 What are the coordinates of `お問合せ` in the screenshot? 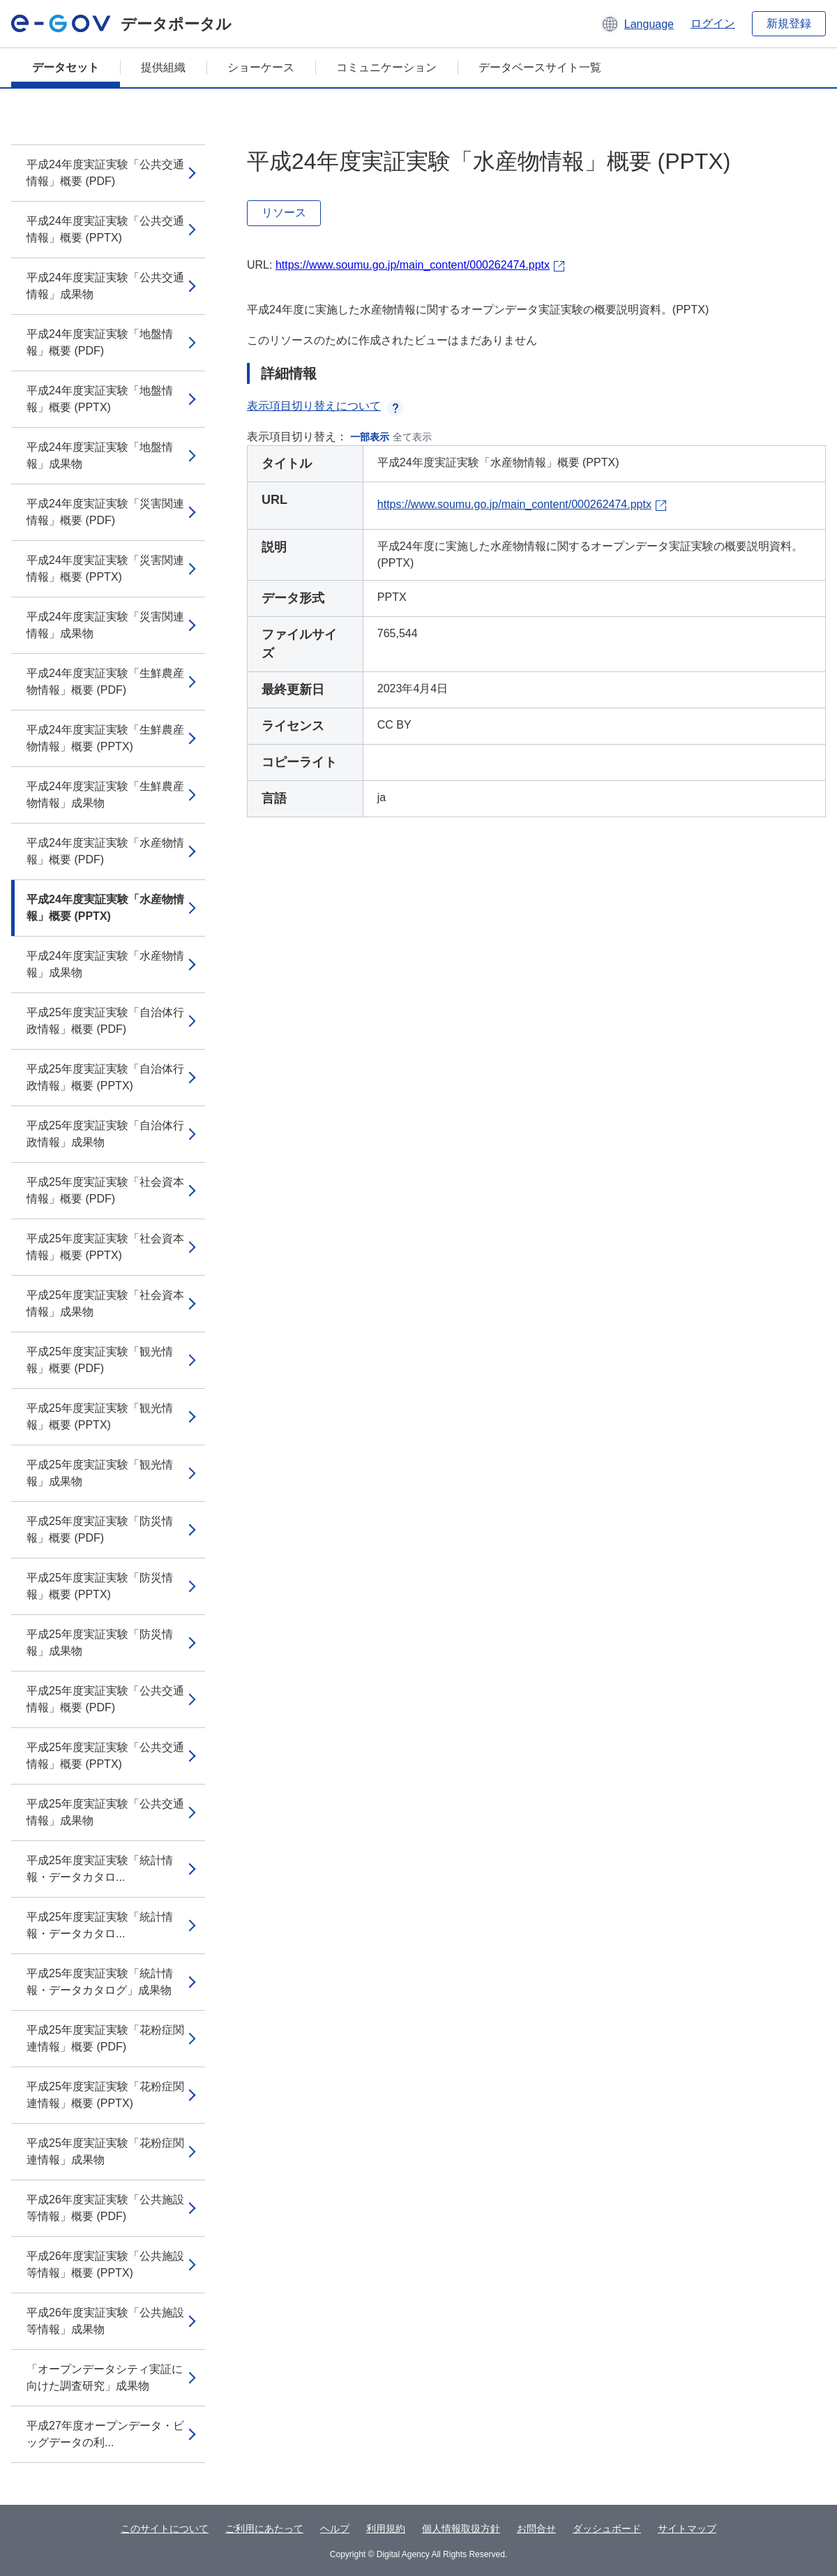 It's located at (536, 2528).